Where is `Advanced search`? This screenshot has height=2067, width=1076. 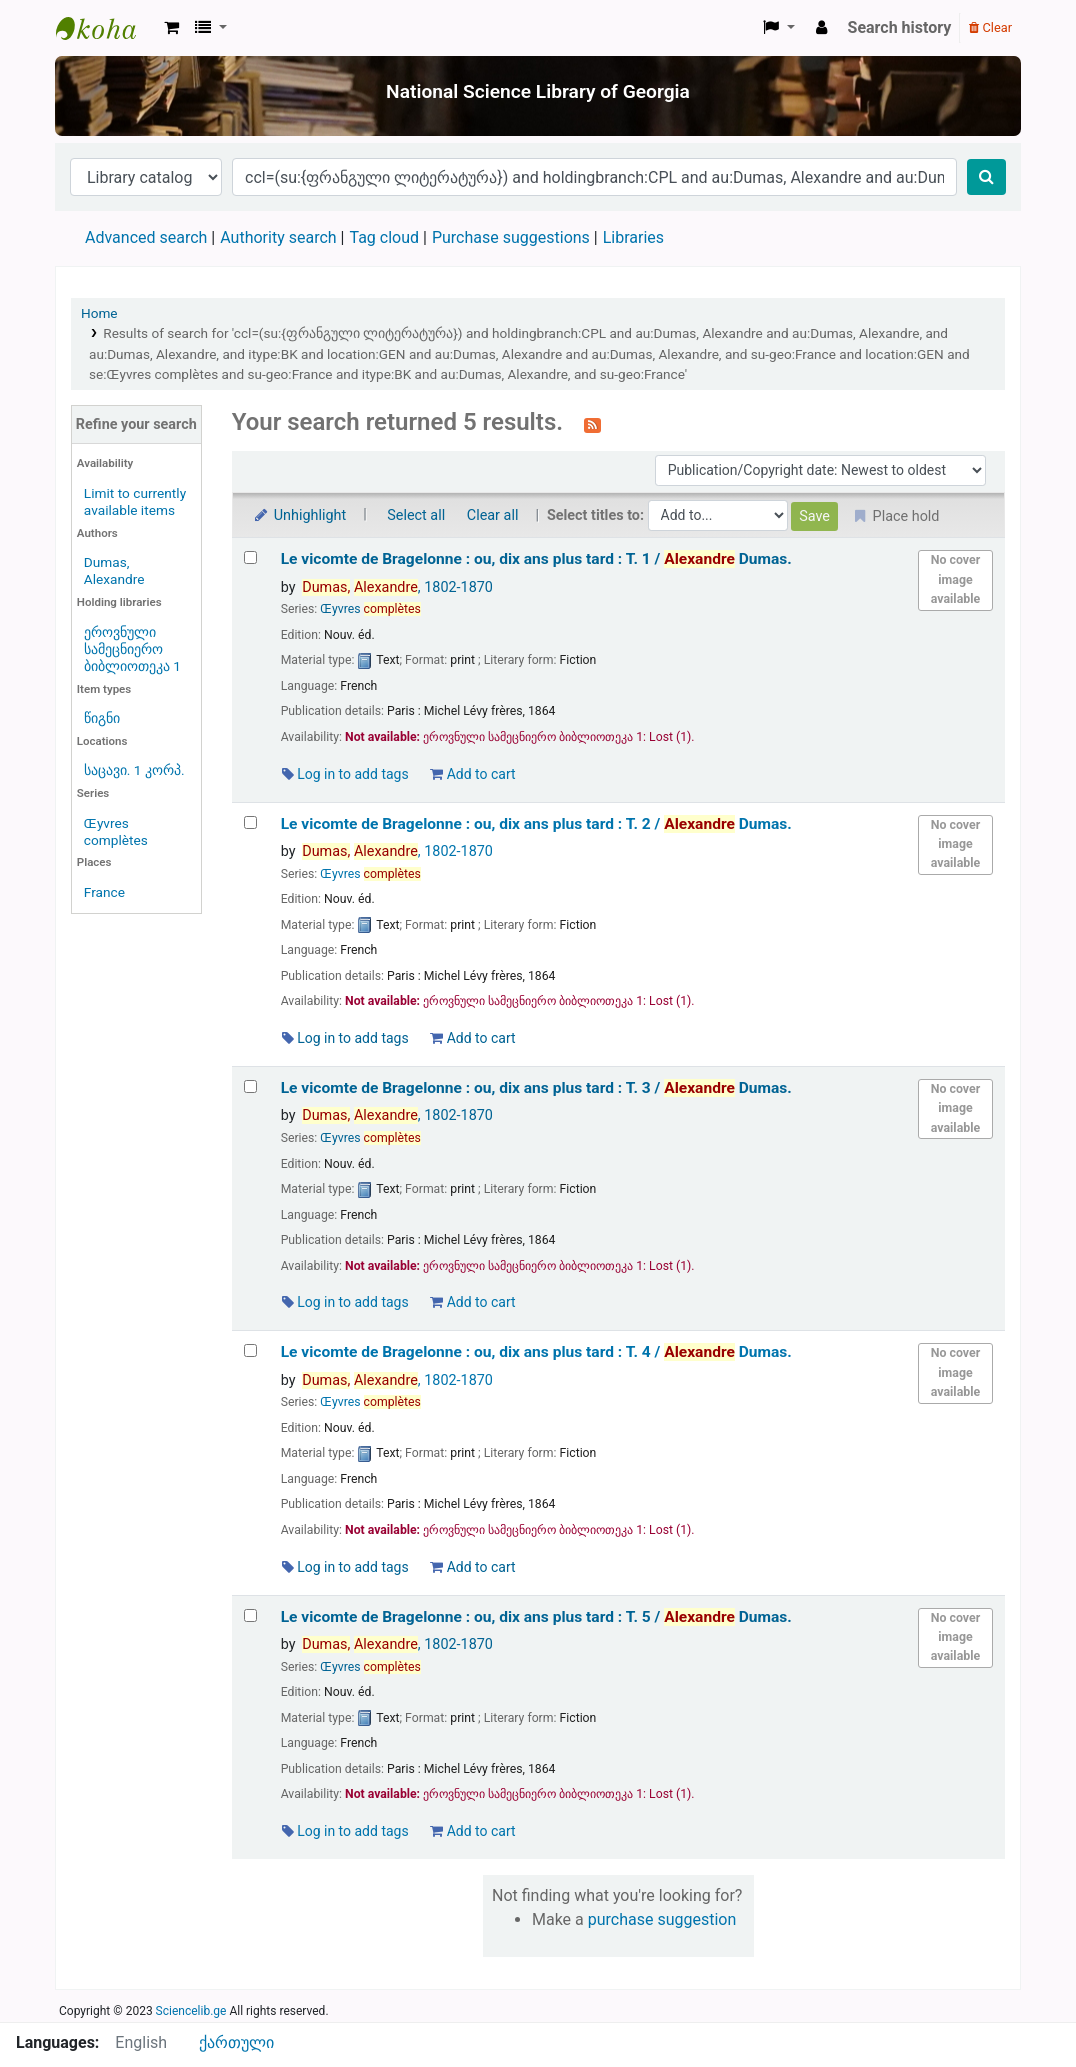 Advanced search is located at coordinates (146, 237).